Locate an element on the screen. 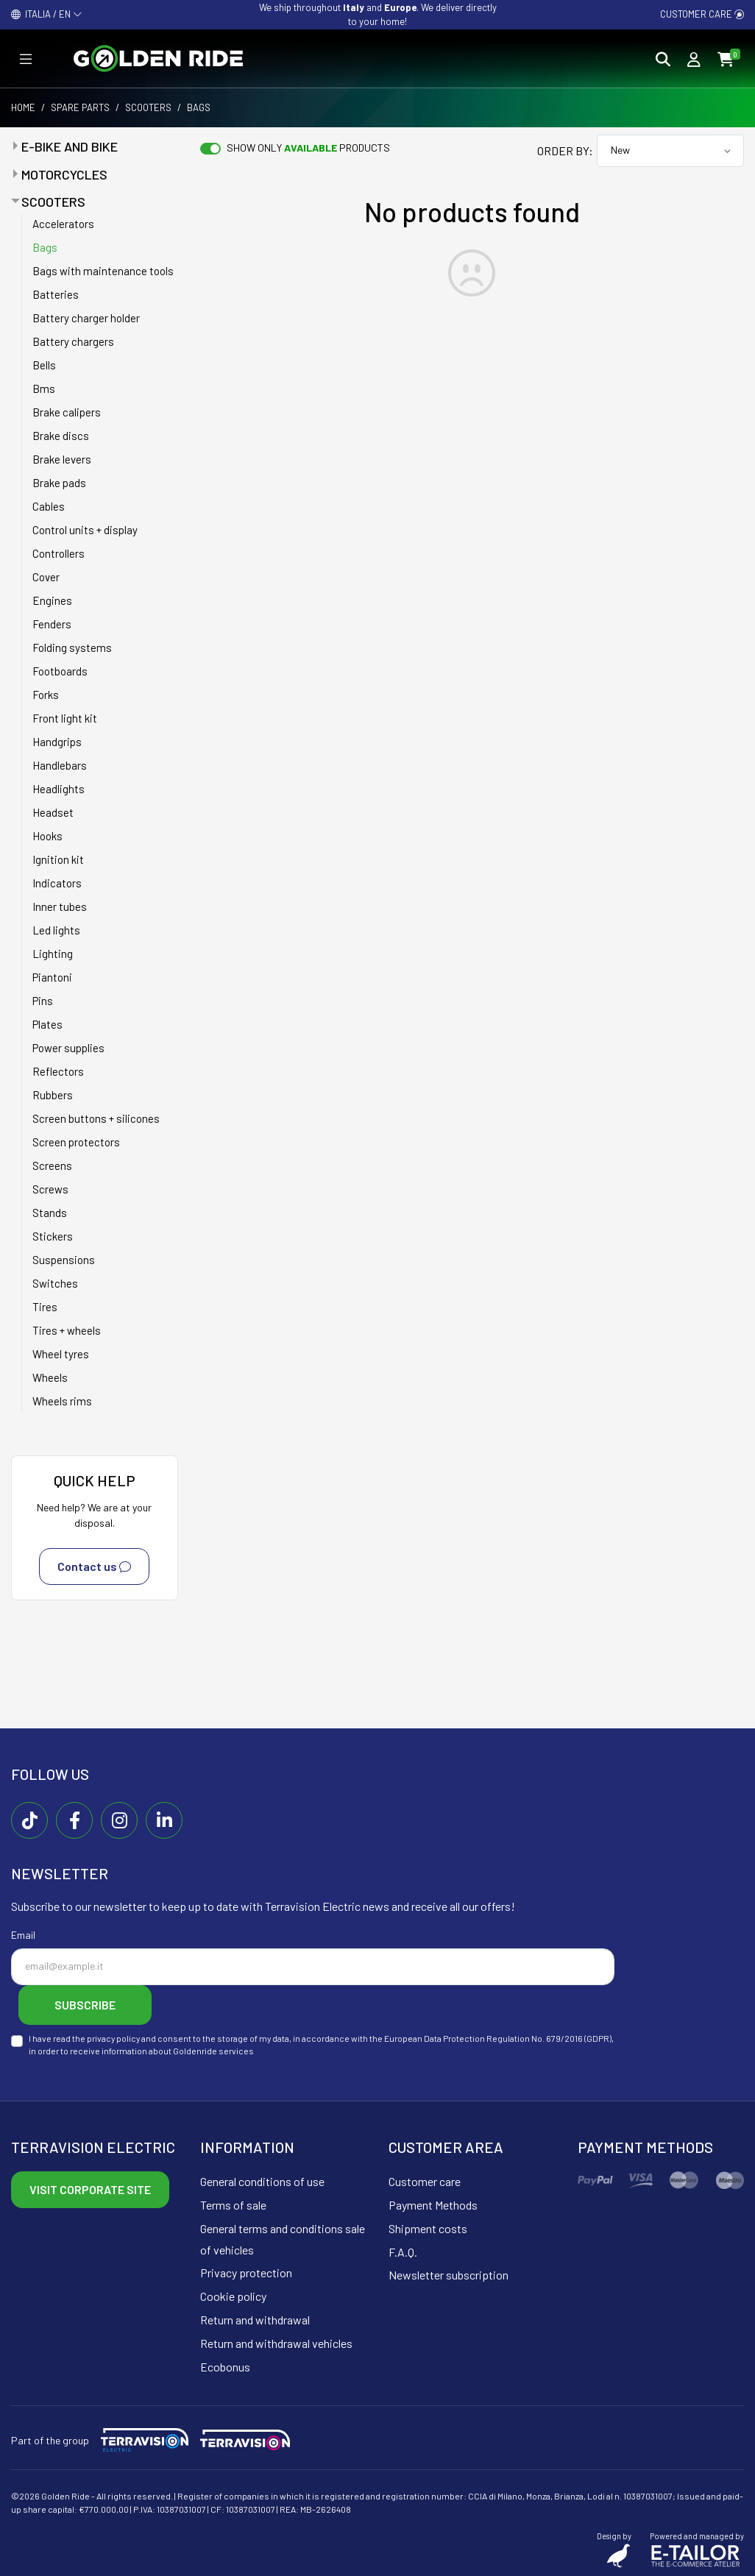 This screenshot has height=2576, width=755. E-bike and bike is located at coordinates (69, 146).